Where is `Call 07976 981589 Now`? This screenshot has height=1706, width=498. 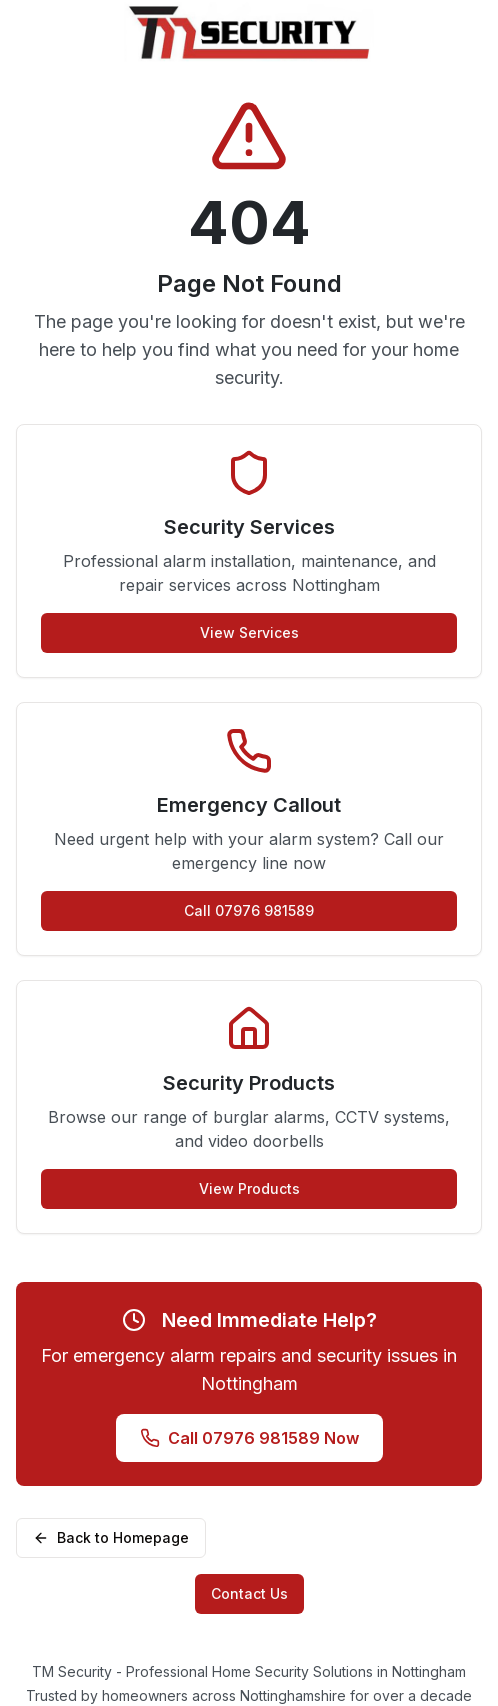
Call 07976 981589 Now is located at coordinates (249, 1438).